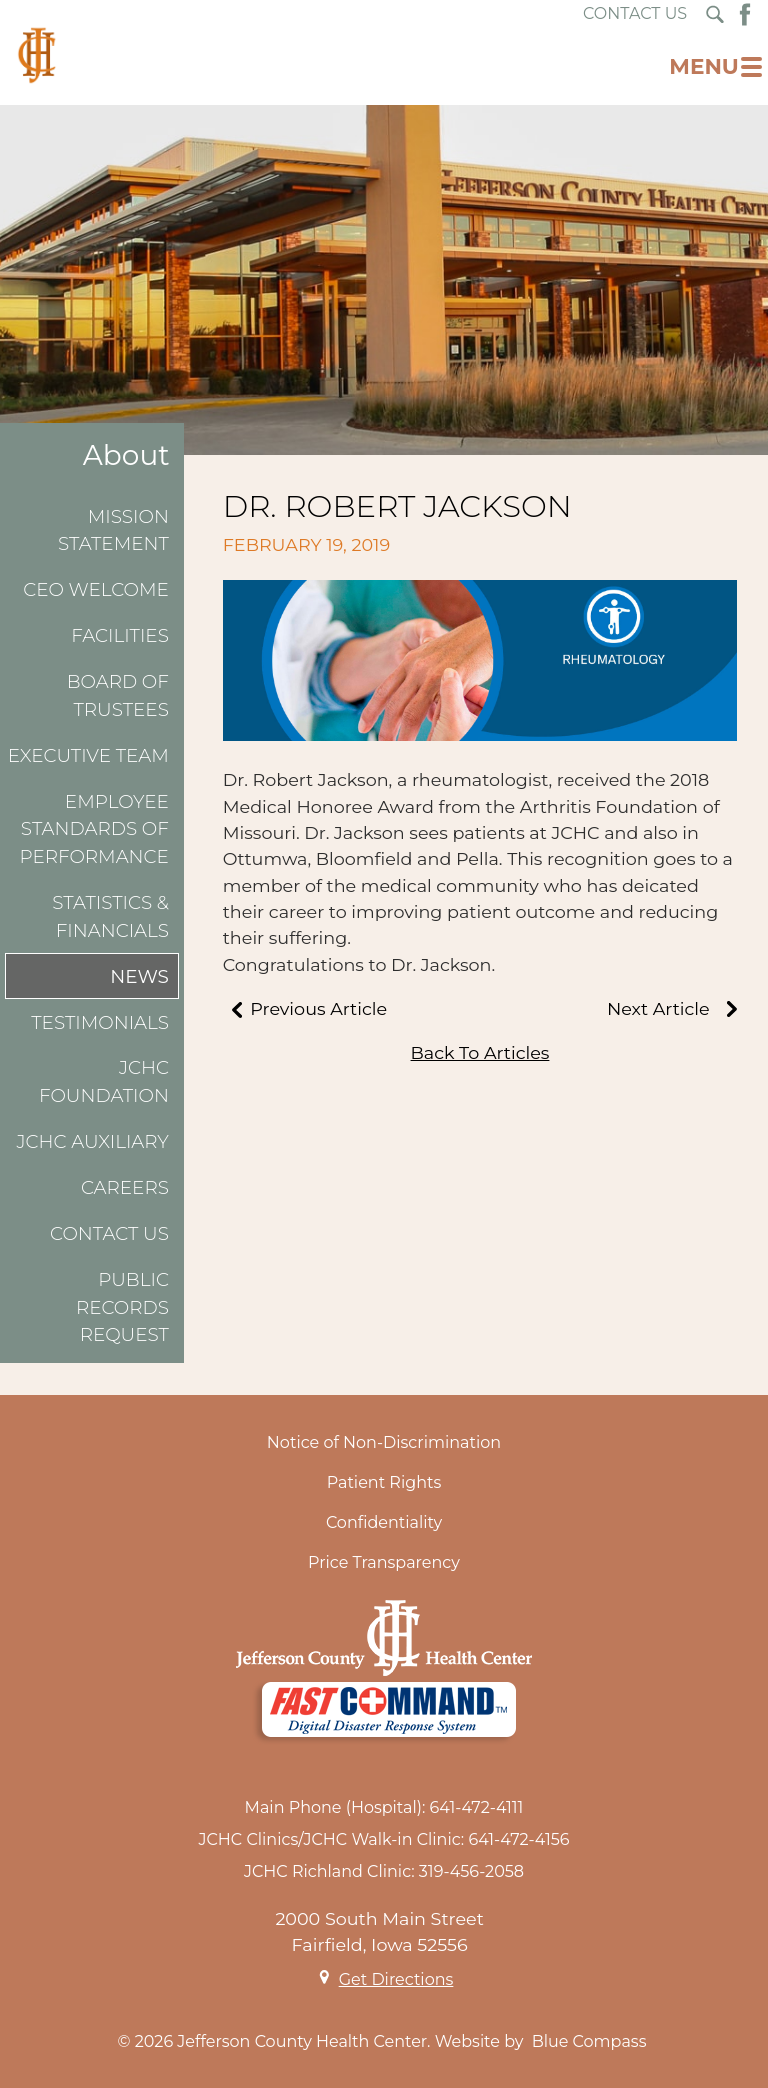 The height and width of the screenshot is (2088, 768). What do you see at coordinates (125, 1187) in the screenshot?
I see `Careers` at bounding box center [125, 1187].